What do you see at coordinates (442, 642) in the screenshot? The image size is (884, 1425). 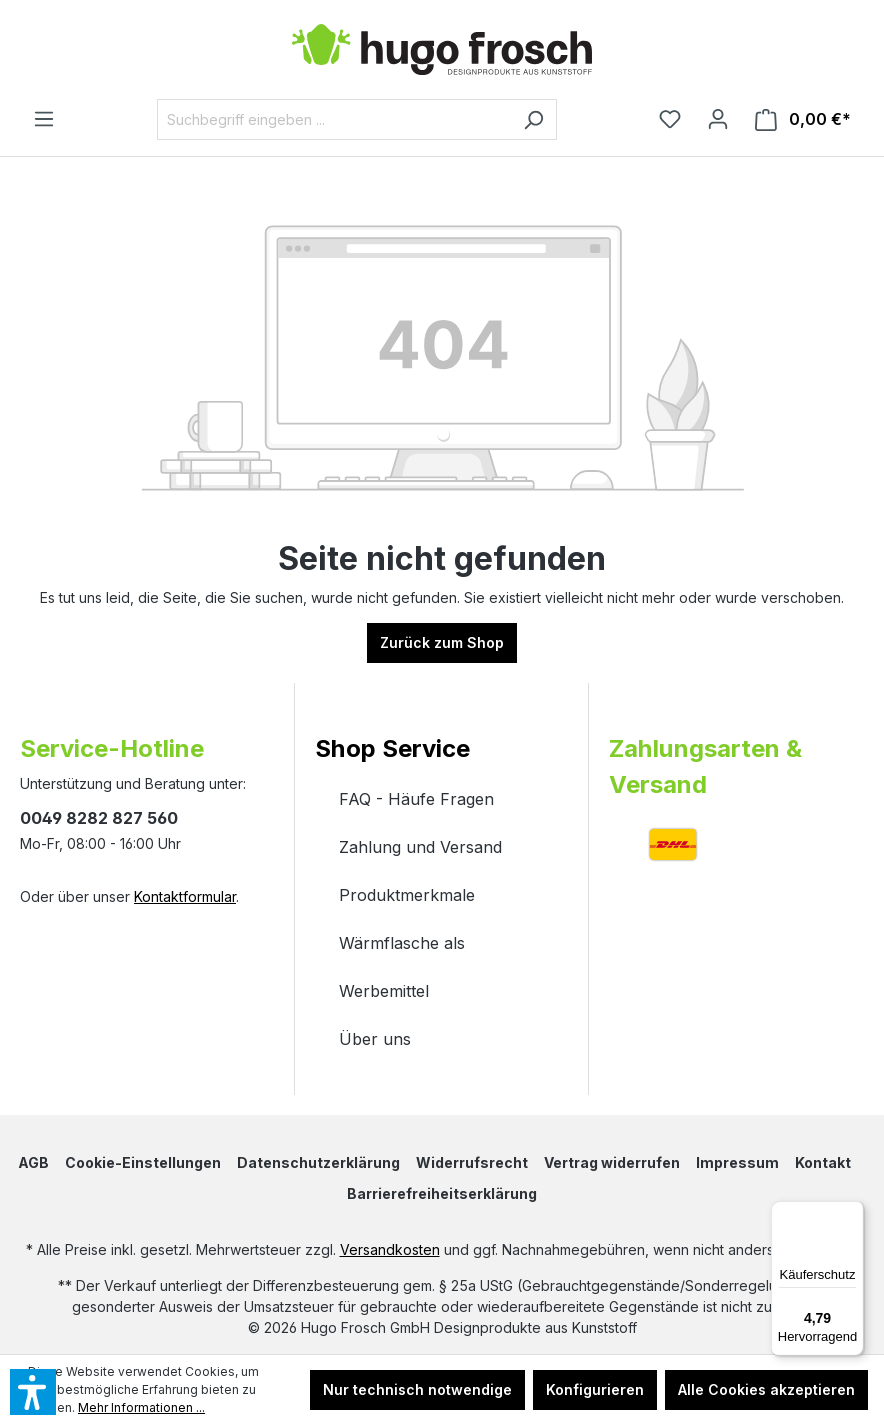 I see `Zurück zum Shop` at bounding box center [442, 642].